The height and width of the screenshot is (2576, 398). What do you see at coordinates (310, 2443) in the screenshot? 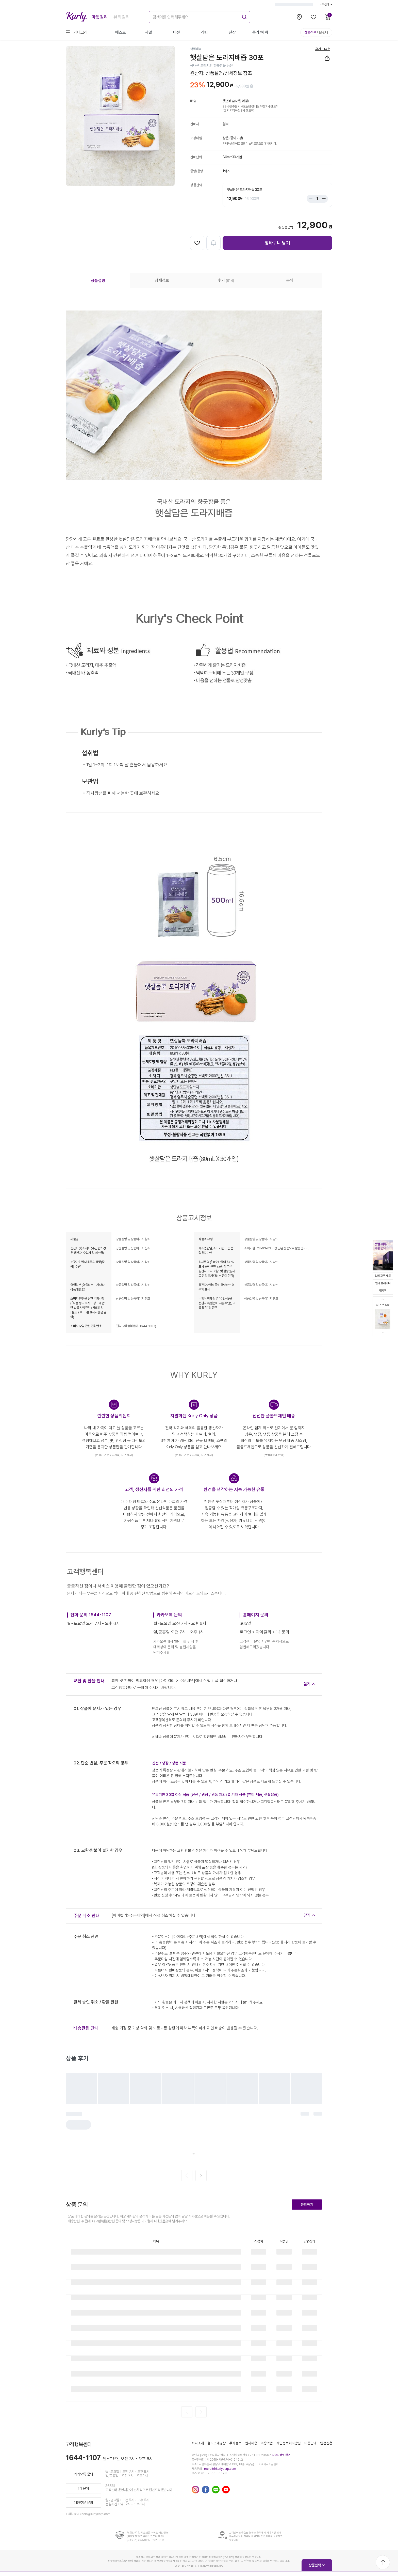
I see `이용안내` at bounding box center [310, 2443].